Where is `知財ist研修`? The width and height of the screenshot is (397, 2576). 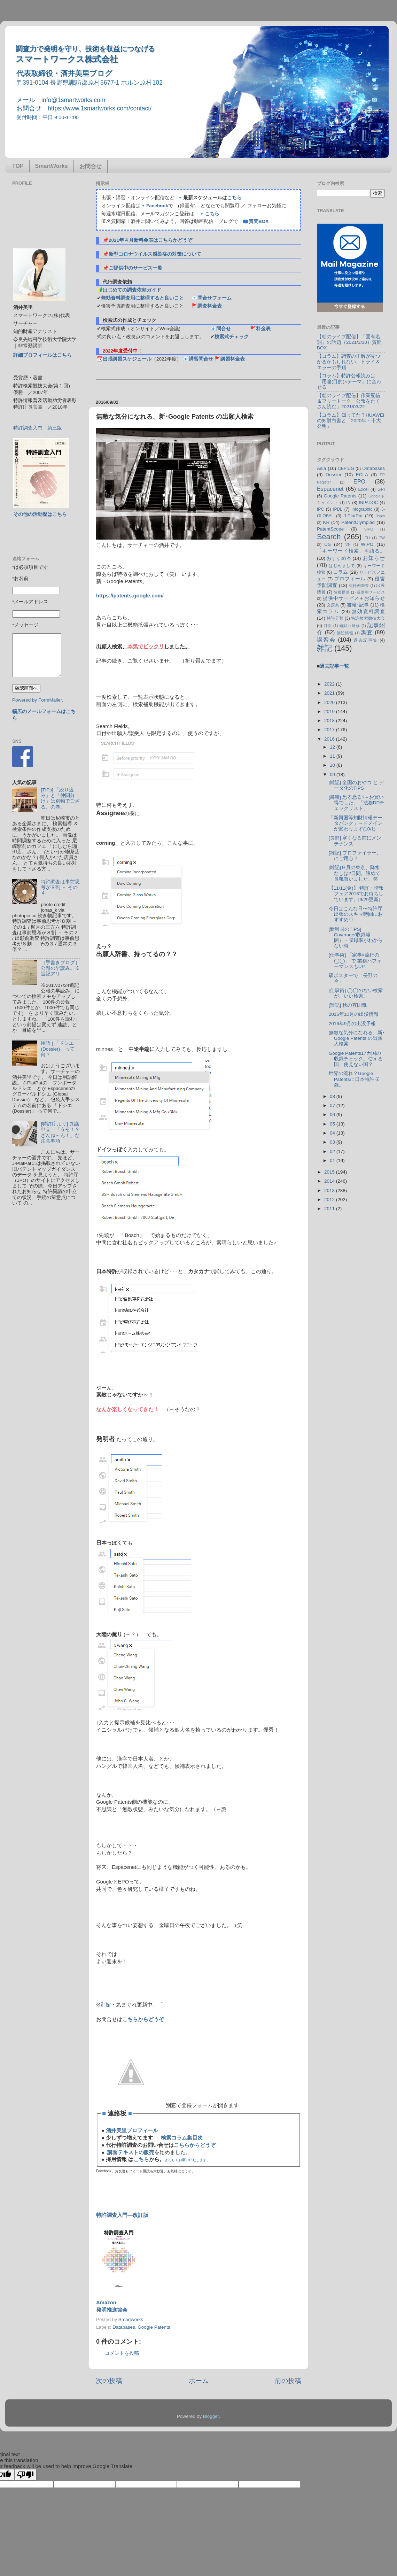 知財ist研修 is located at coordinates (349, 626).